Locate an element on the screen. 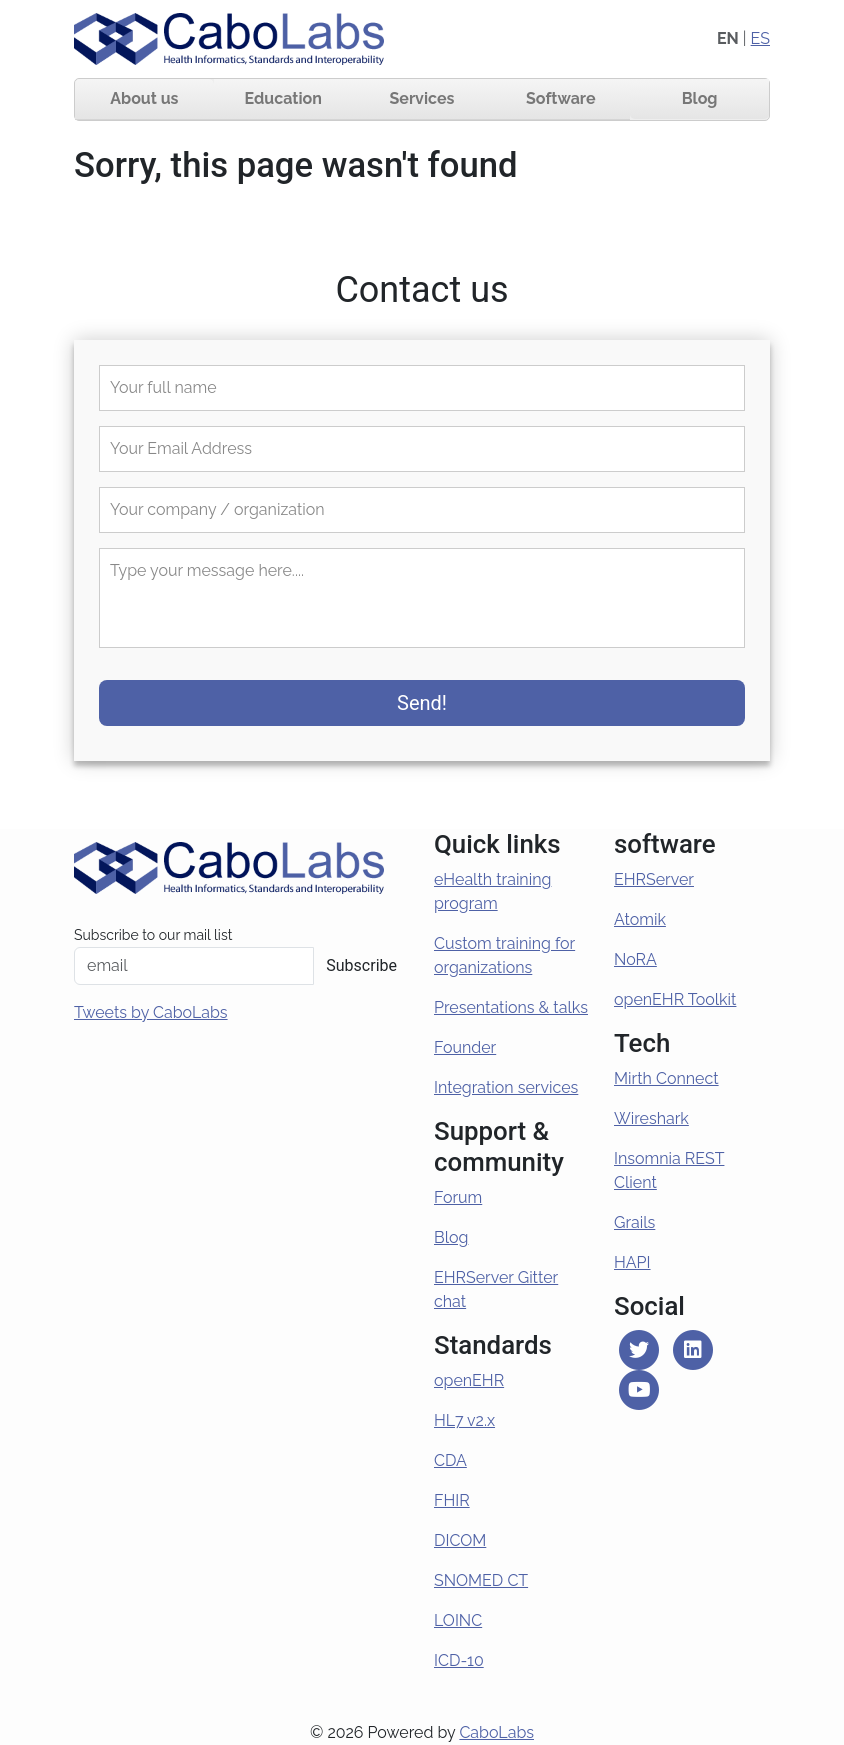  Grails is located at coordinates (634, 1222).